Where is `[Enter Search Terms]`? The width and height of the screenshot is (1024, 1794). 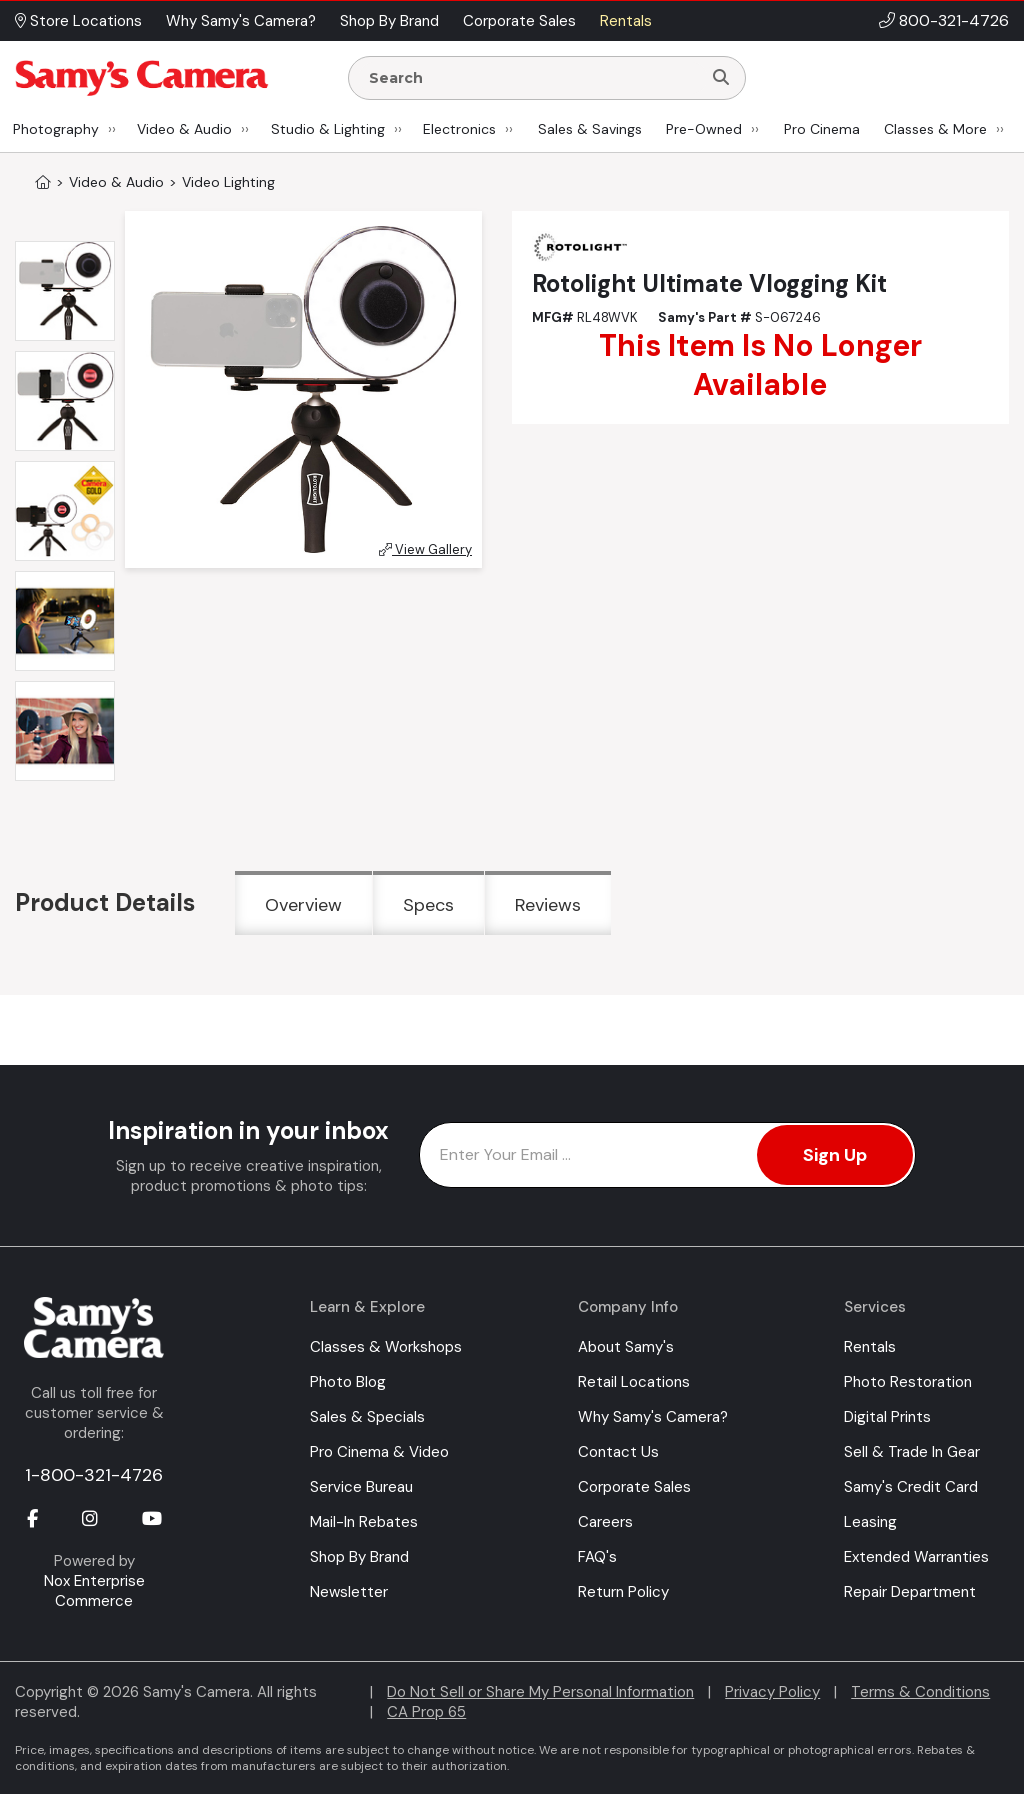 [Enter Search Terms] is located at coordinates (533, 78).